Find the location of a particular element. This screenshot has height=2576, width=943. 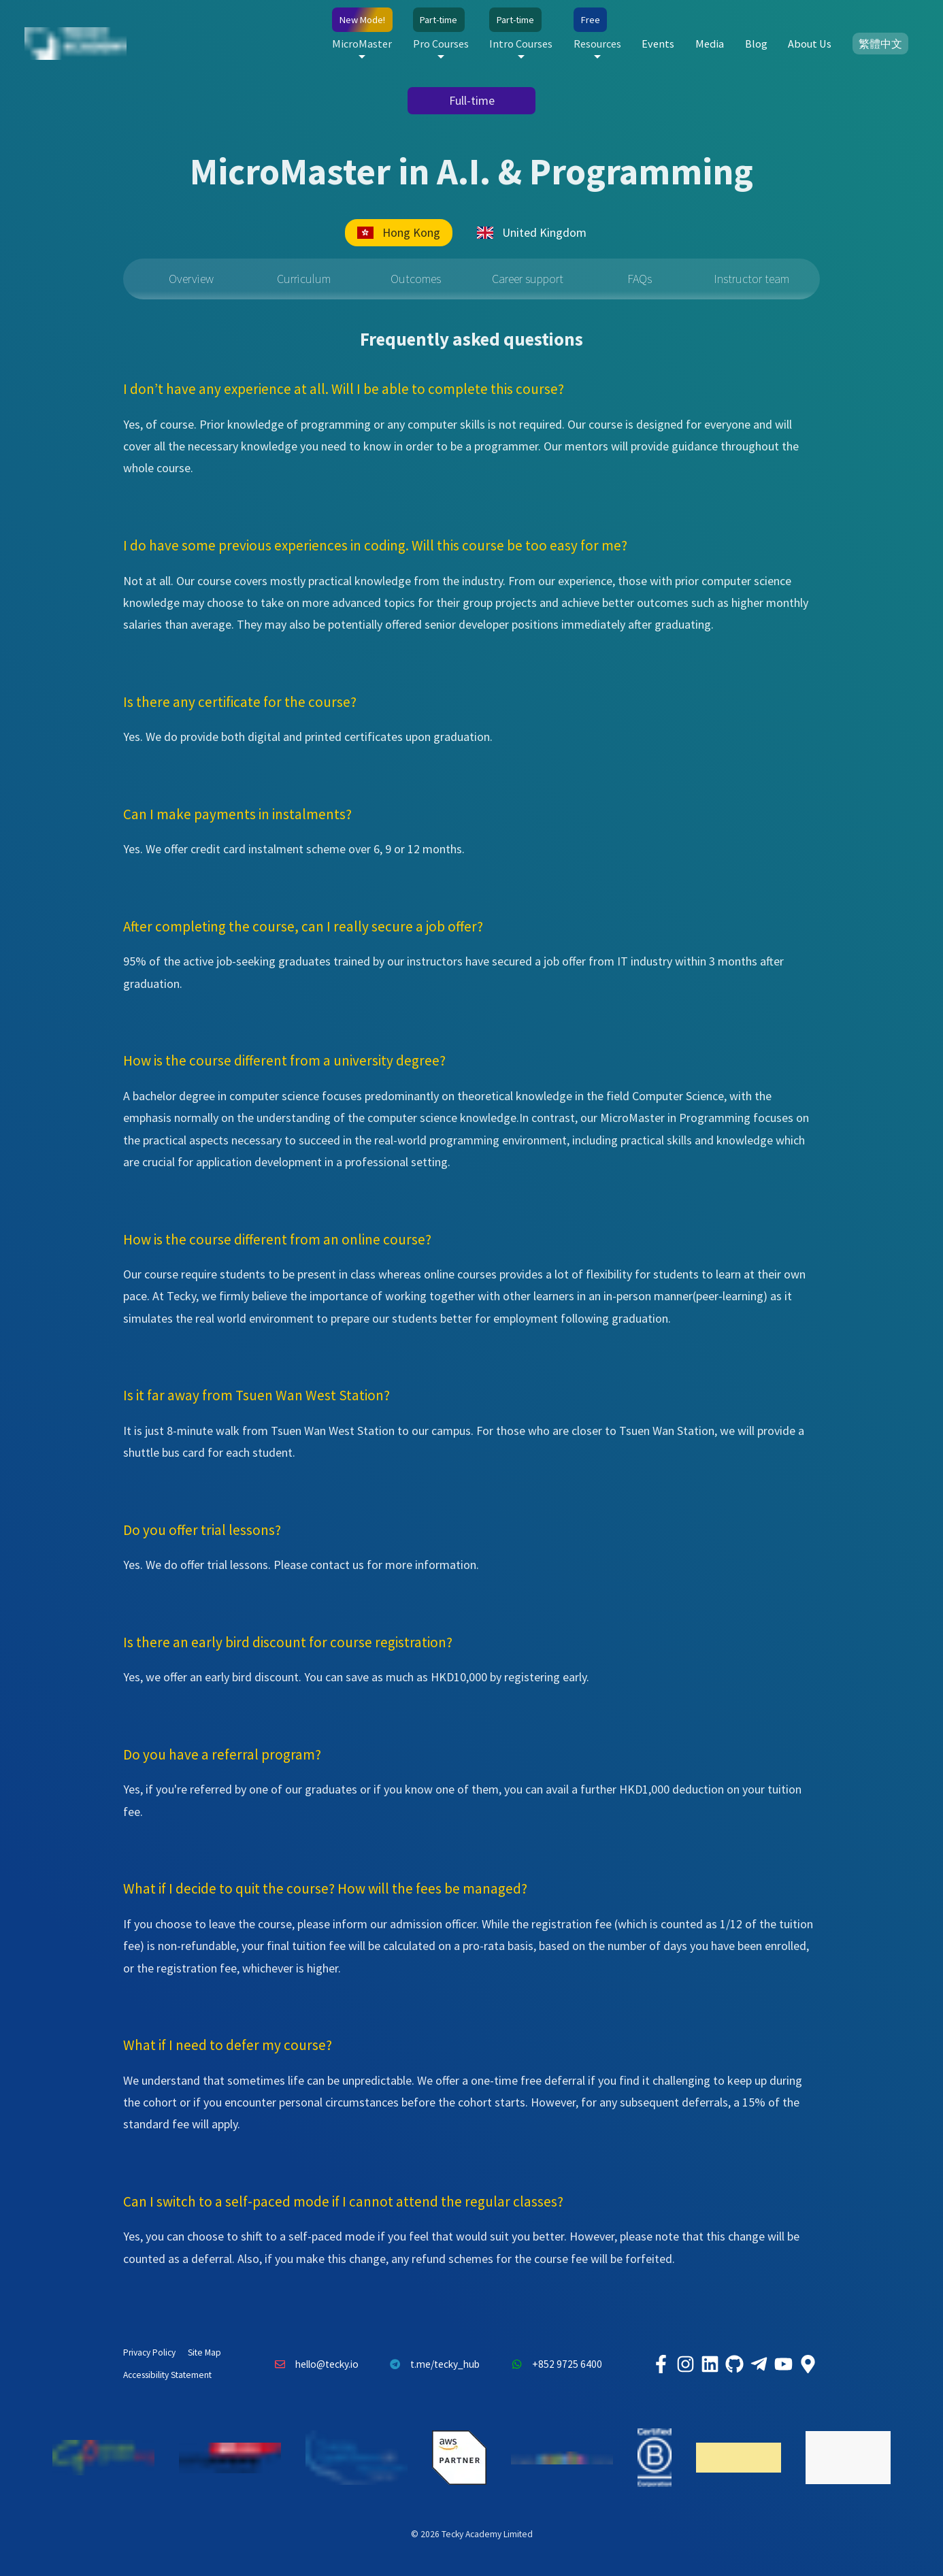

Overview is located at coordinates (191, 278).